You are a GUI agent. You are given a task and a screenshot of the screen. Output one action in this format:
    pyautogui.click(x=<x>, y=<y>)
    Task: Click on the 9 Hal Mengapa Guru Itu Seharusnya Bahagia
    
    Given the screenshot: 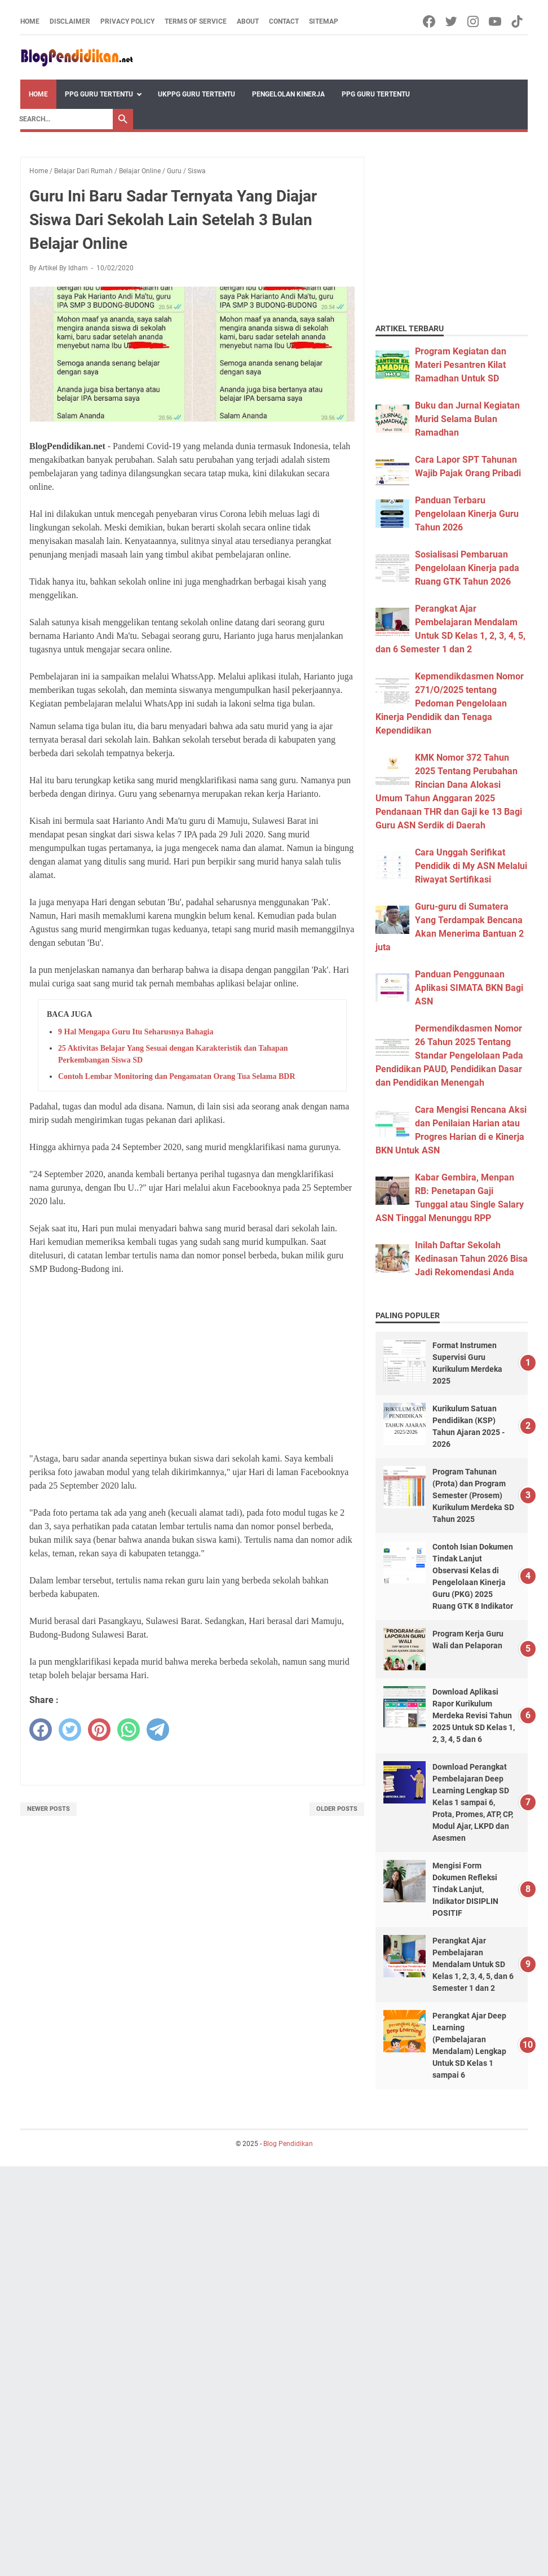 What is the action you would take?
    pyautogui.click(x=135, y=1032)
    